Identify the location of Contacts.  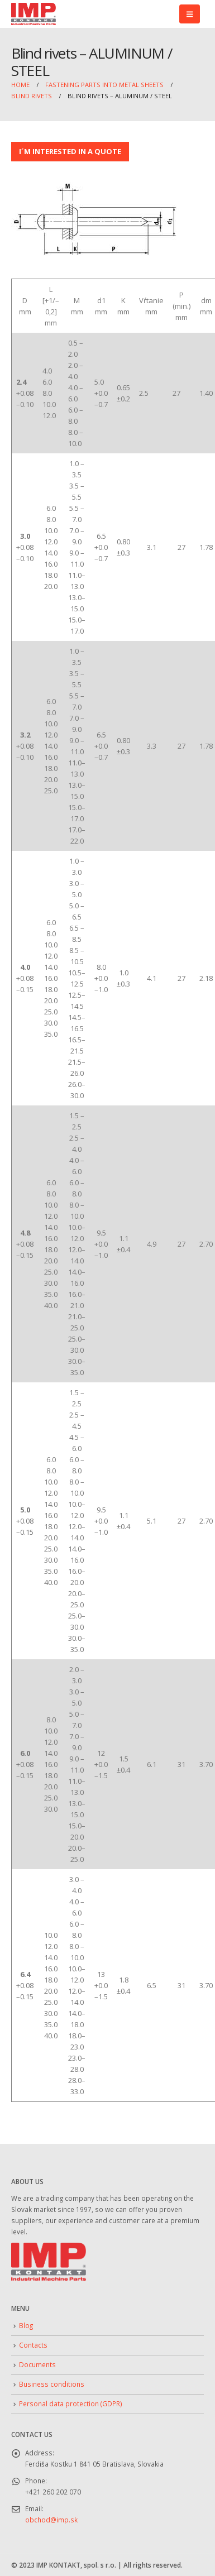
(33, 2344).